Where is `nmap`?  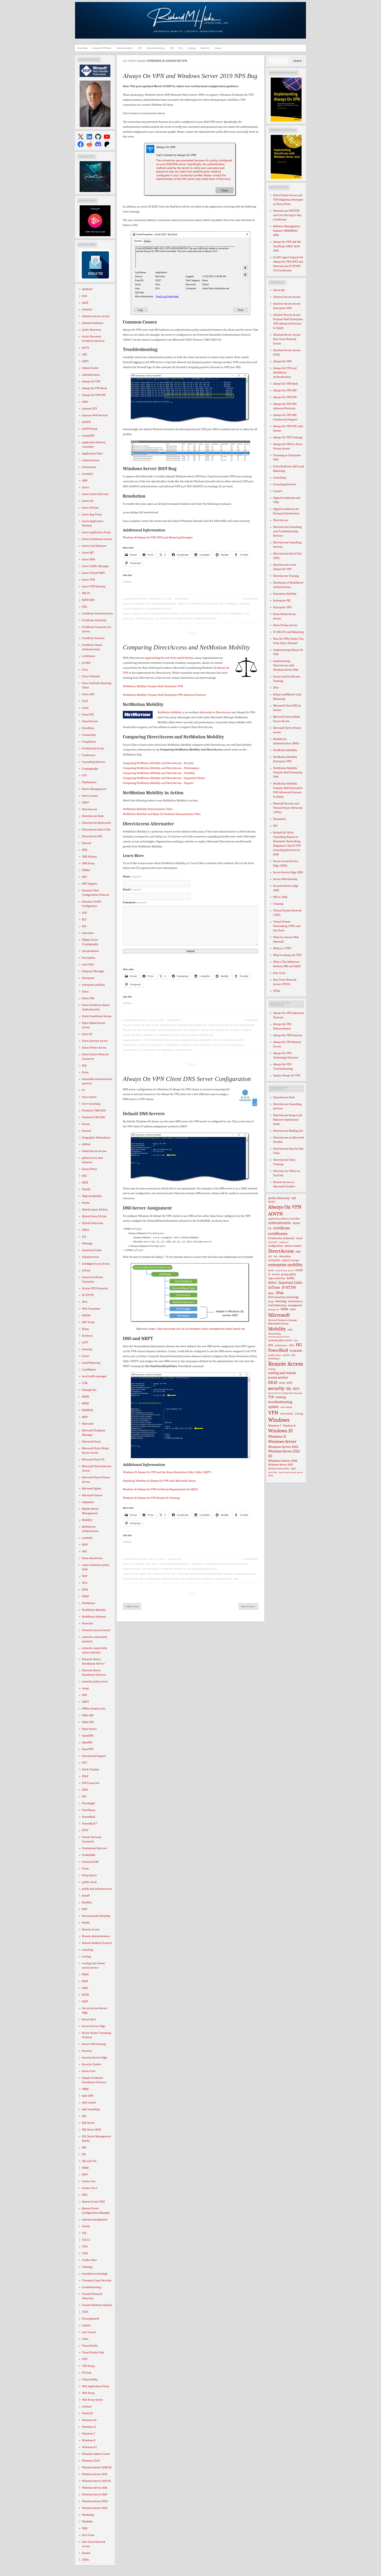 nmap is located at coordinates (85, 1688).